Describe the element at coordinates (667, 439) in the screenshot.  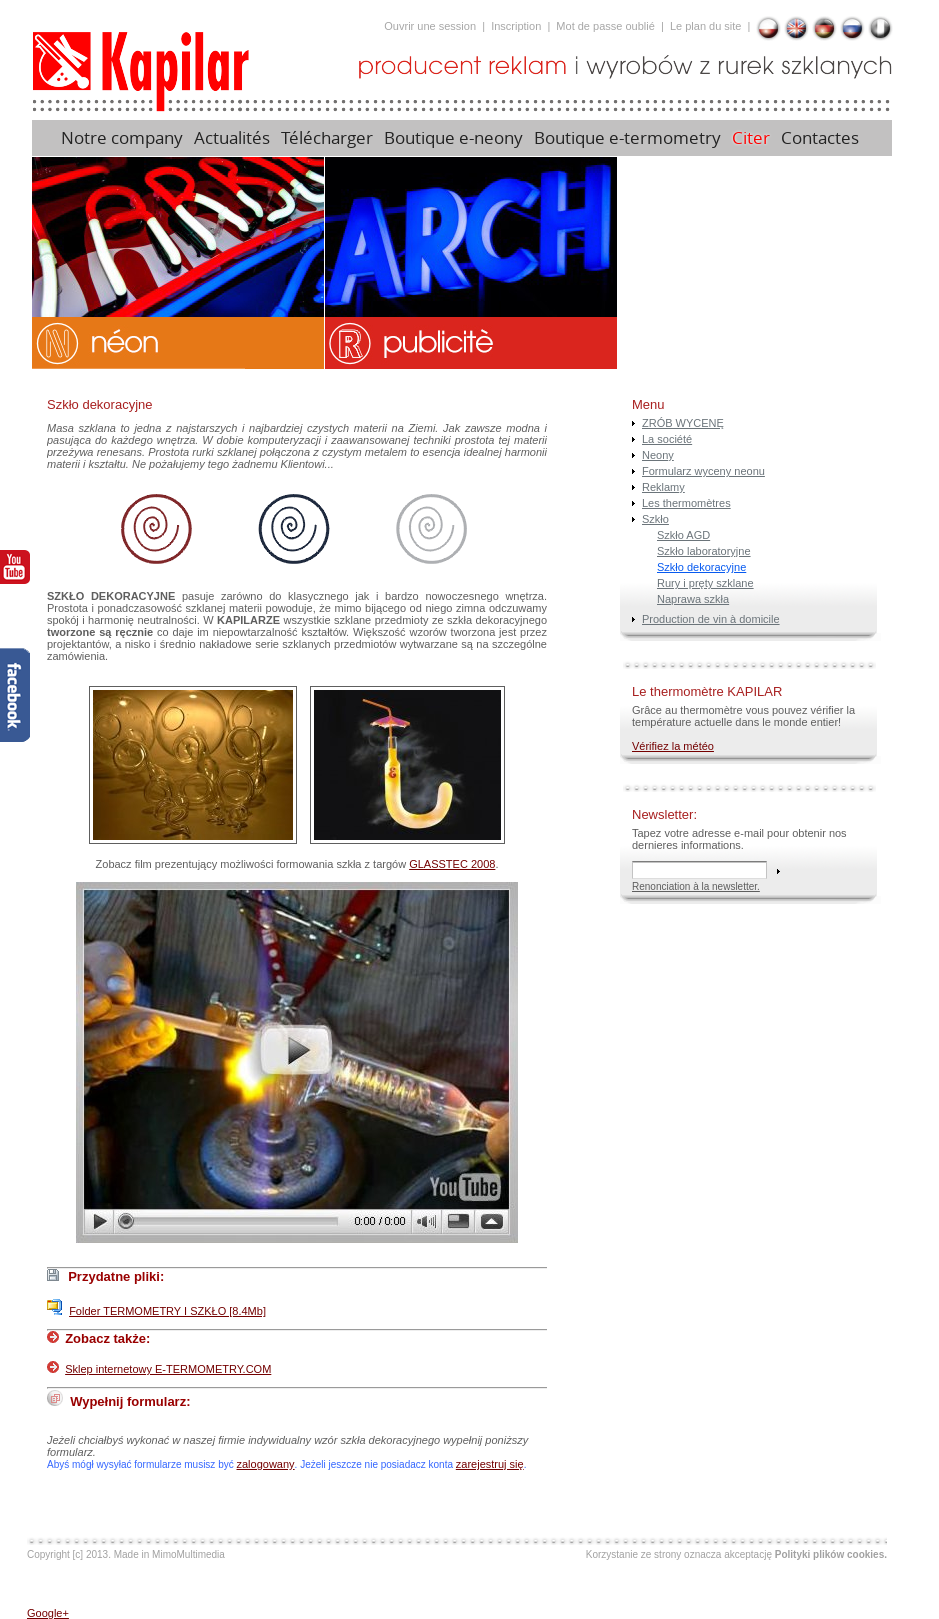
I see `La société` at that location.